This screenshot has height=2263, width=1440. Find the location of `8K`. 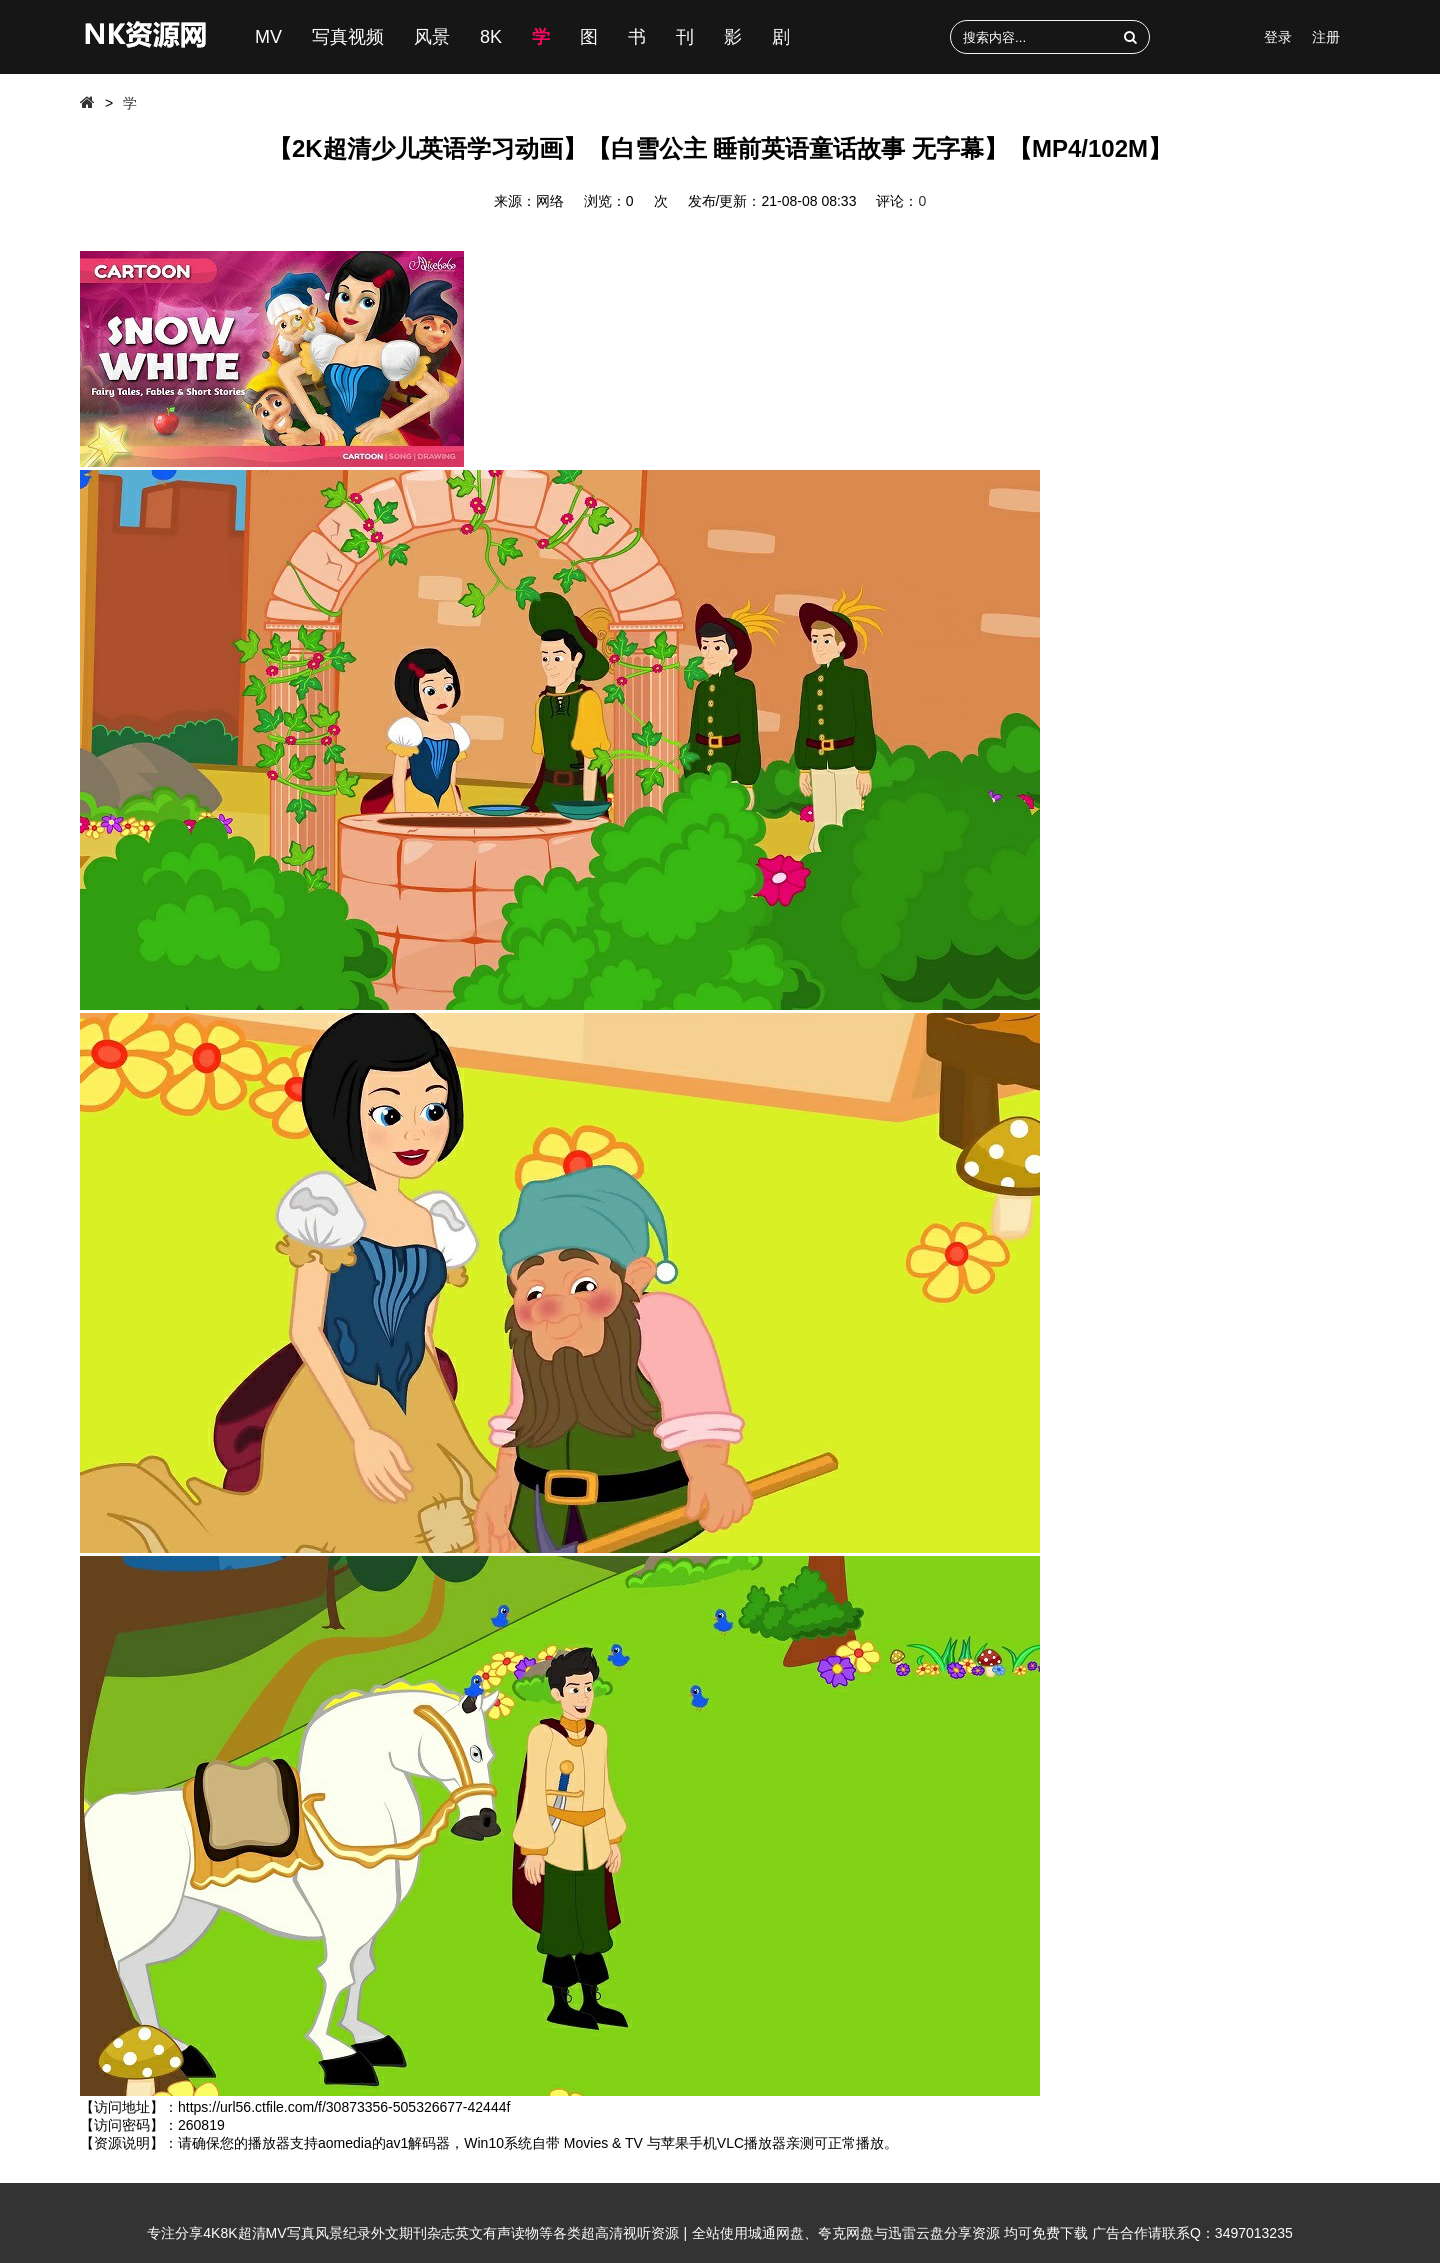

8K is located at coordinates (491, 37).